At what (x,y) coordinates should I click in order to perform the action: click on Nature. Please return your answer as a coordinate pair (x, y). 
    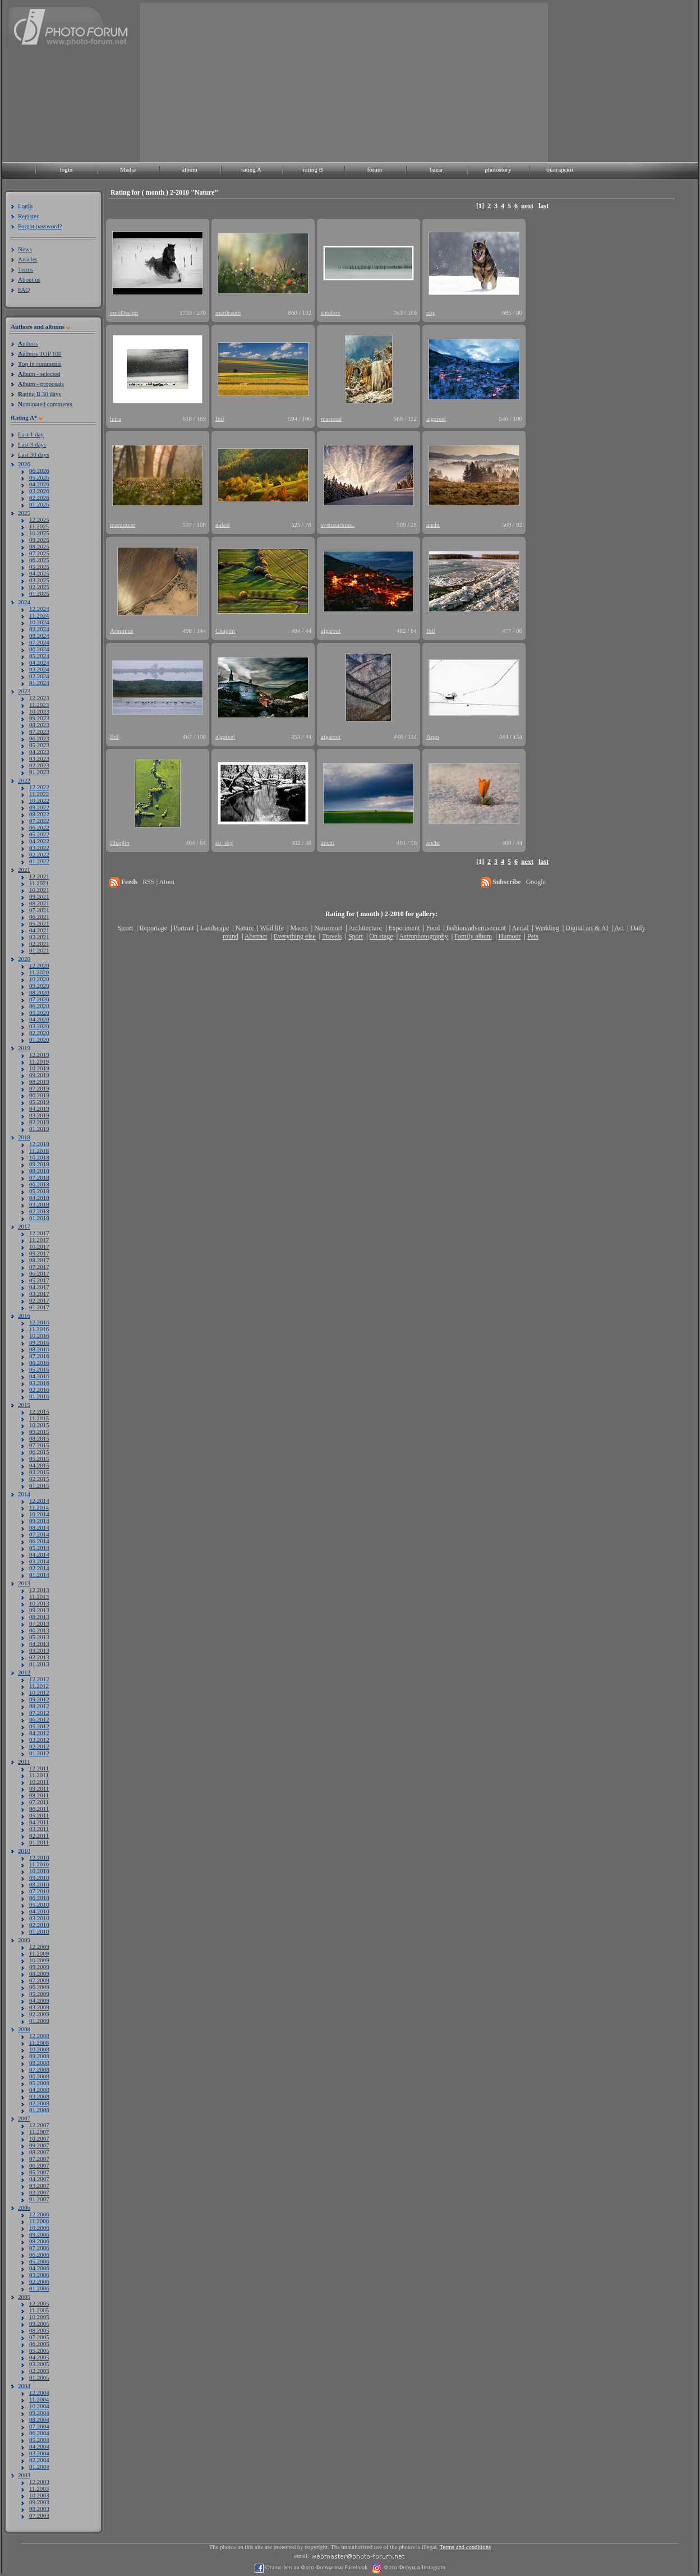
    Looking at the image, I should click on (245, 928).